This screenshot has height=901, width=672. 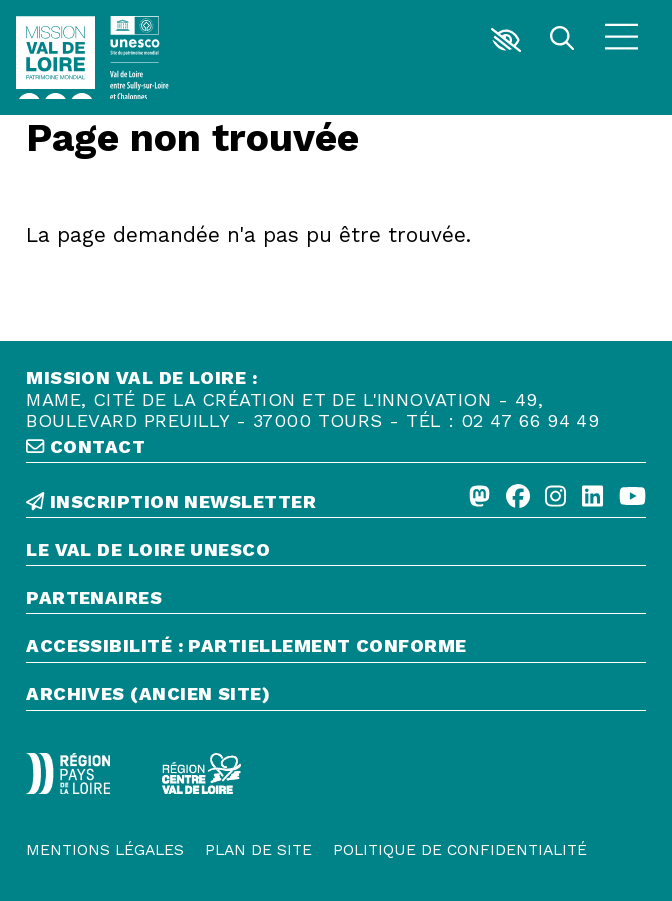 I want to click on [button], so click(x=505, y=40).